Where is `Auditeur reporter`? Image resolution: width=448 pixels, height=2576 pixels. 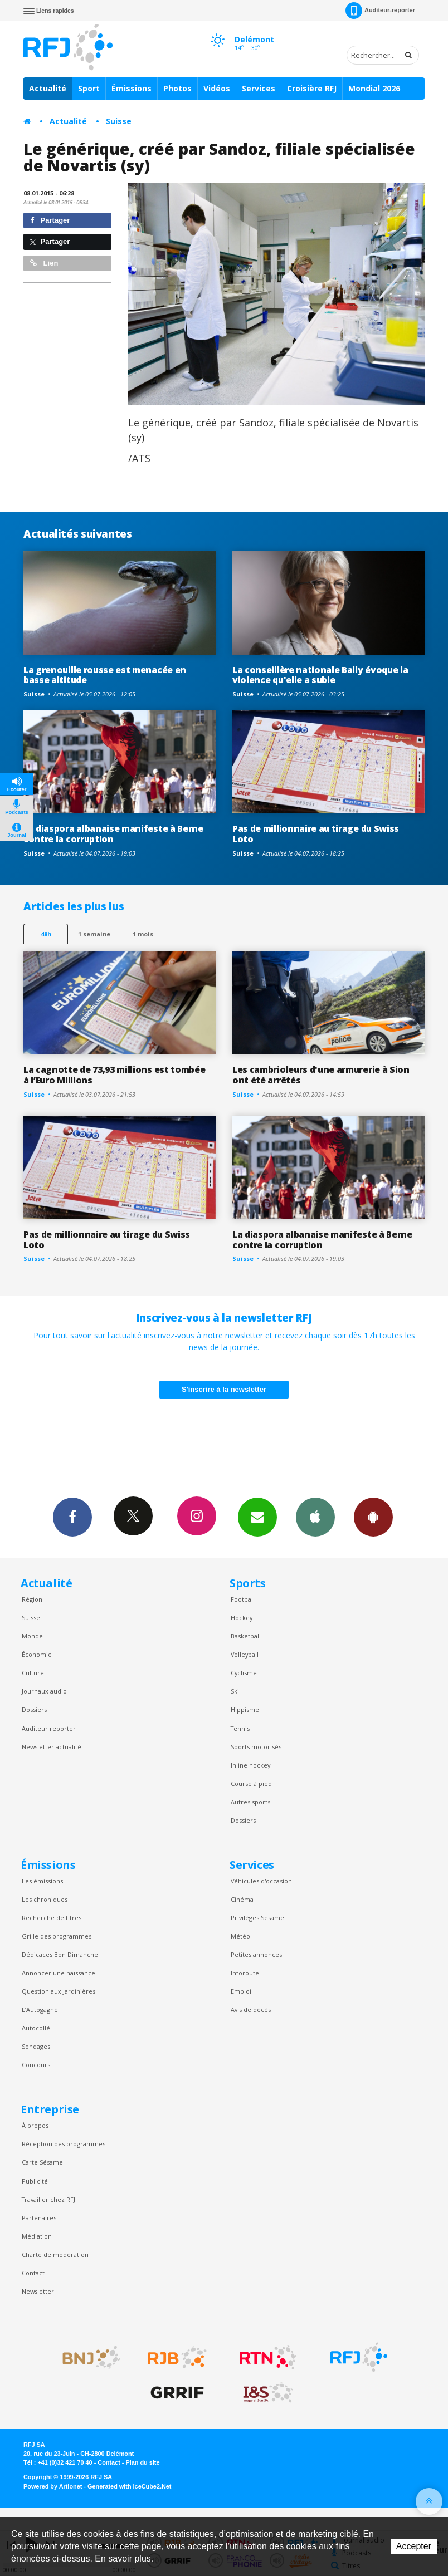
Auditeur reporter is located at coordinates (49, 1728).